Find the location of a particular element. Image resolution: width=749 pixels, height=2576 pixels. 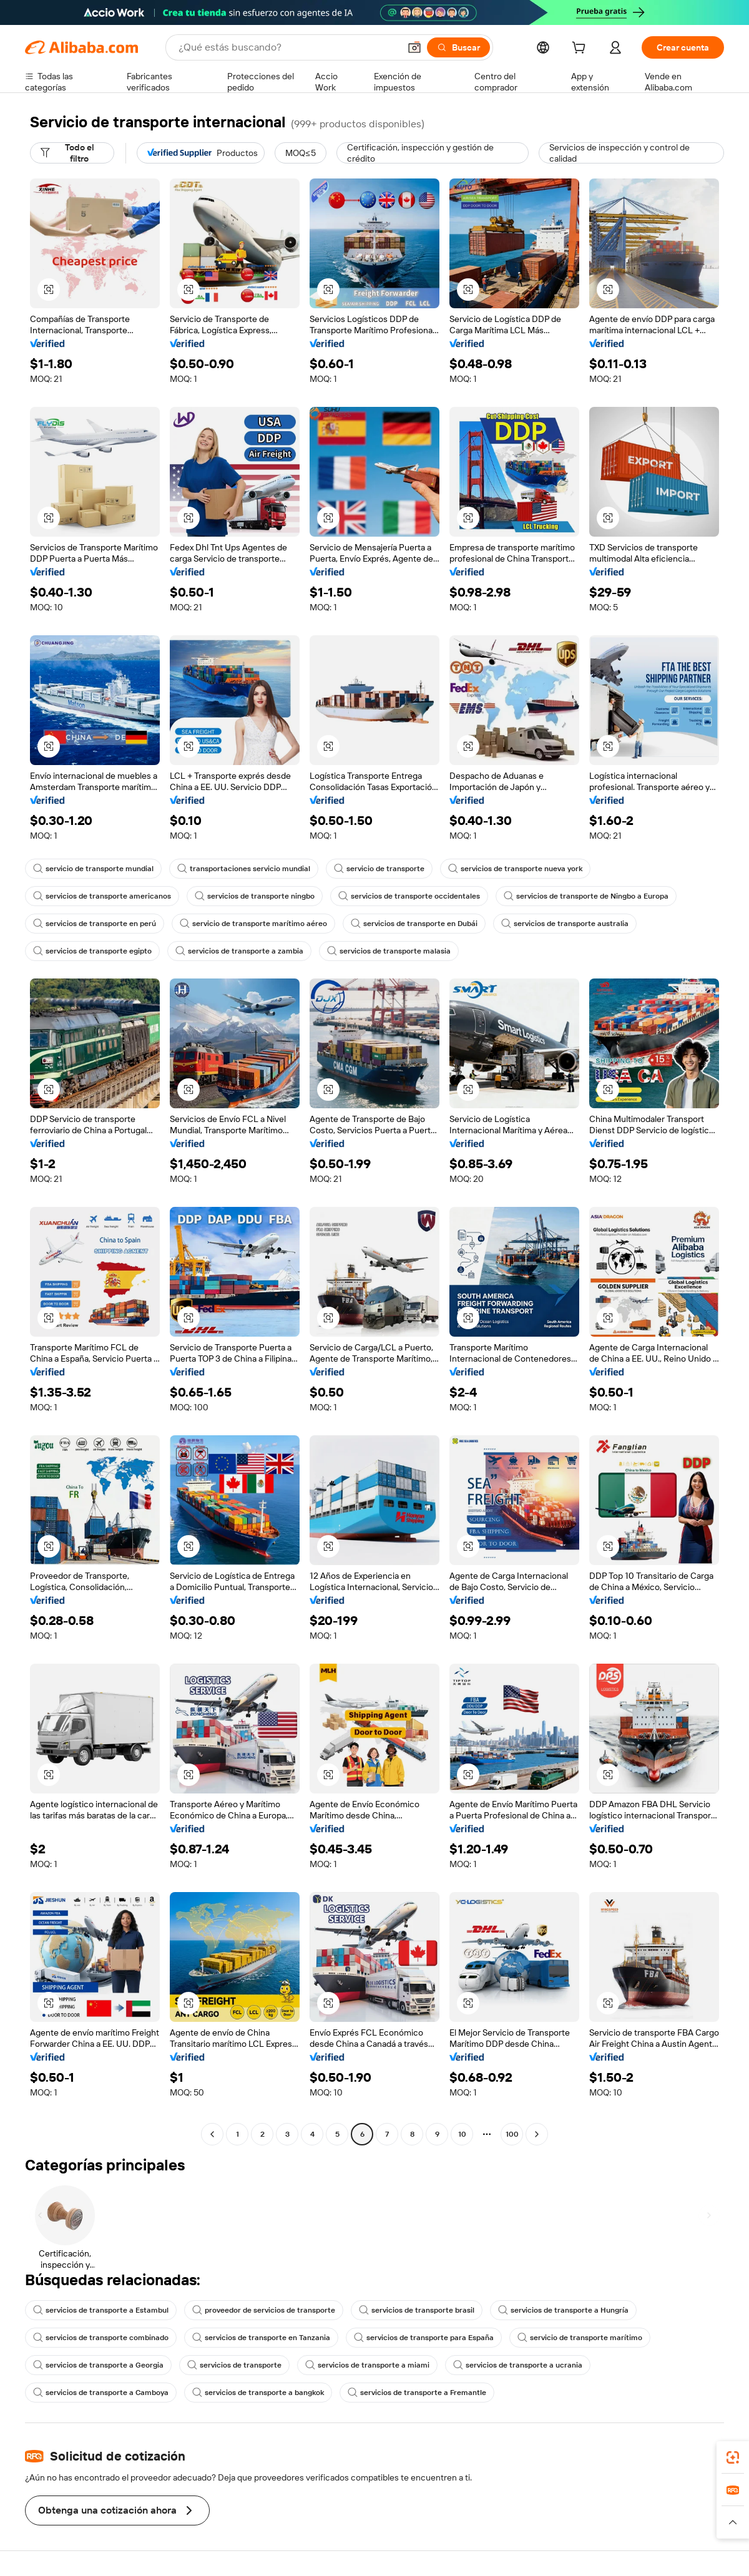

[Todo el filtro] is located at coordinates (72, 152).